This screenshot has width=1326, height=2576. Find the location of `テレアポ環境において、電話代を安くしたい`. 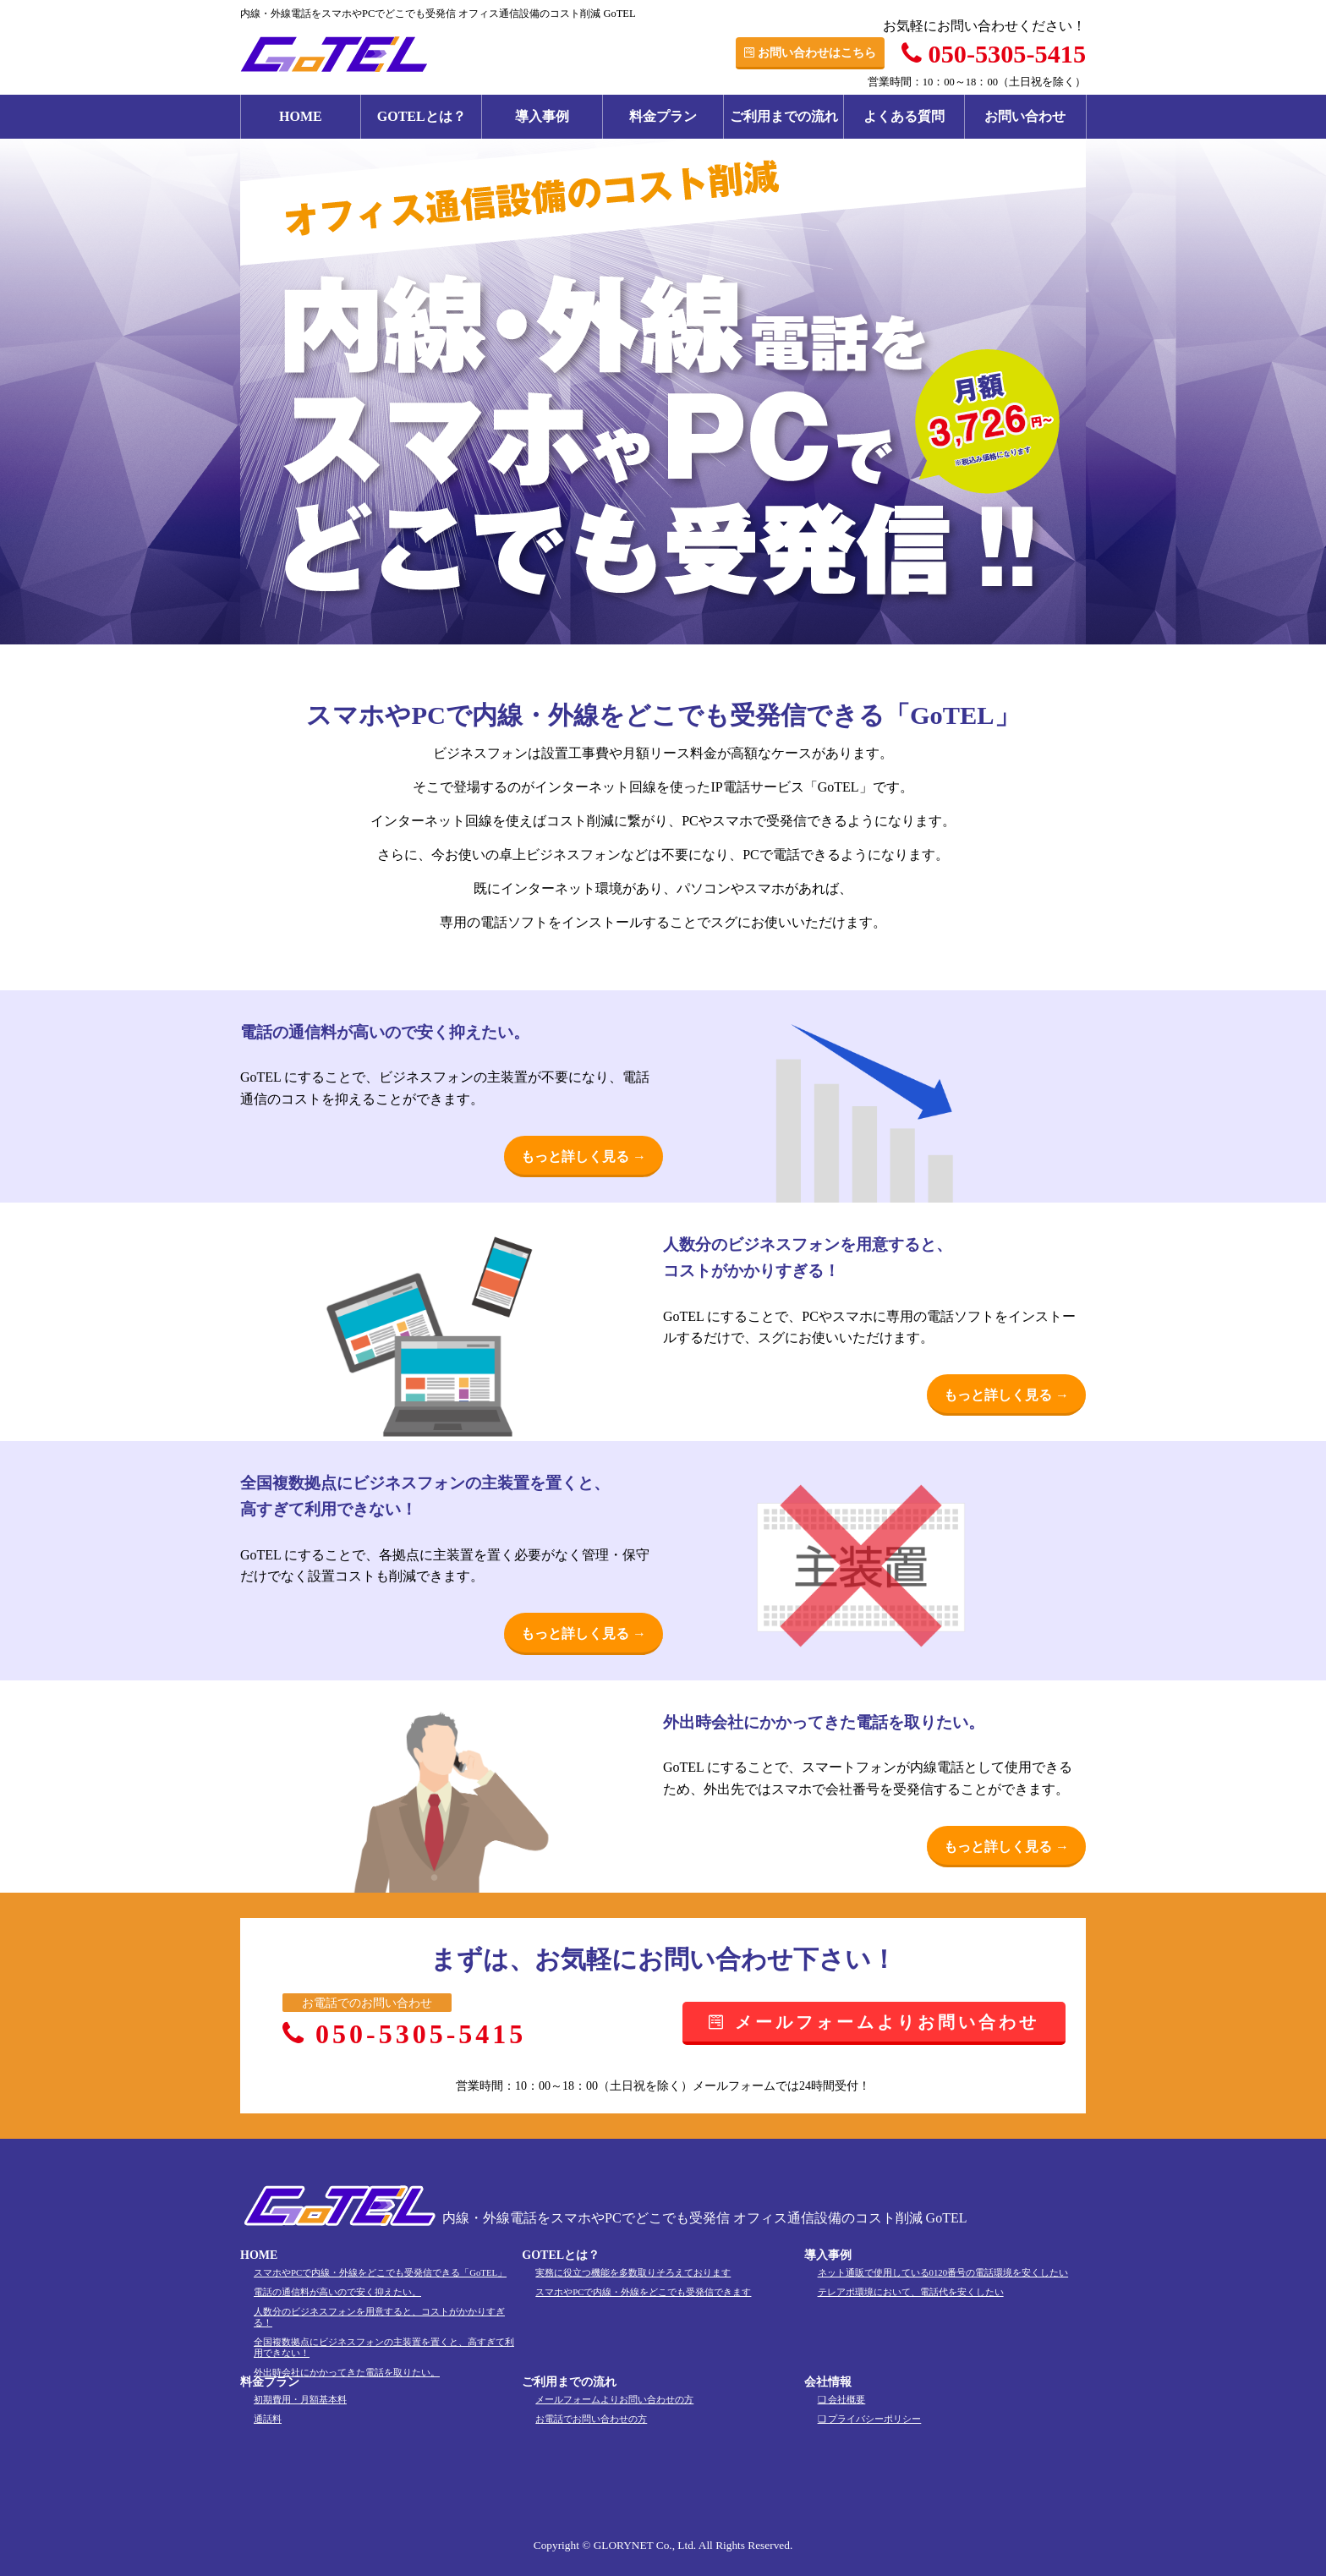

テレアポ環境において、電話代を安くしたい is located at coordinates (911, 2292).